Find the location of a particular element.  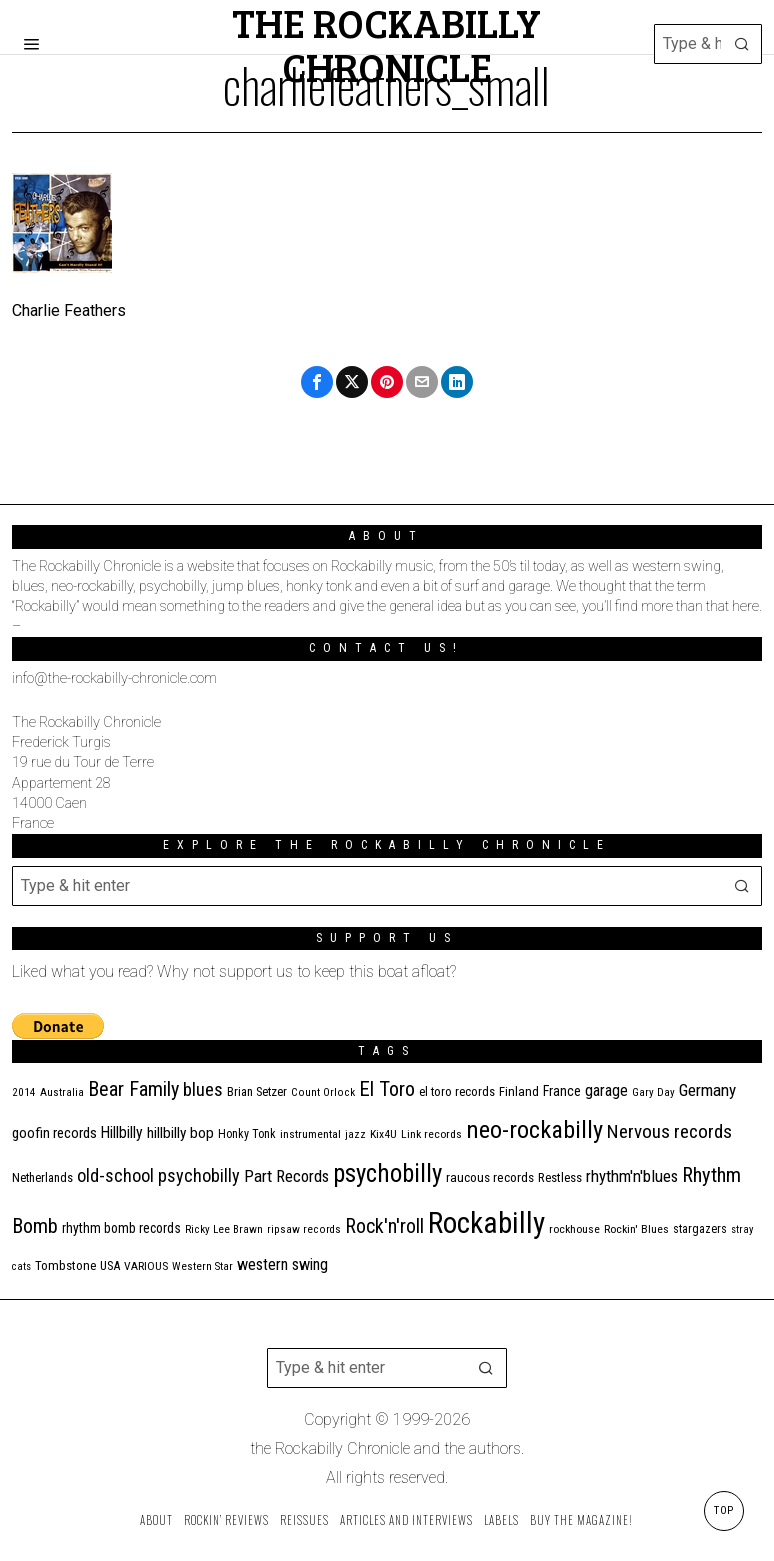

El Toro [El Toro (51 items)] is located at coordinates (387, 1089).